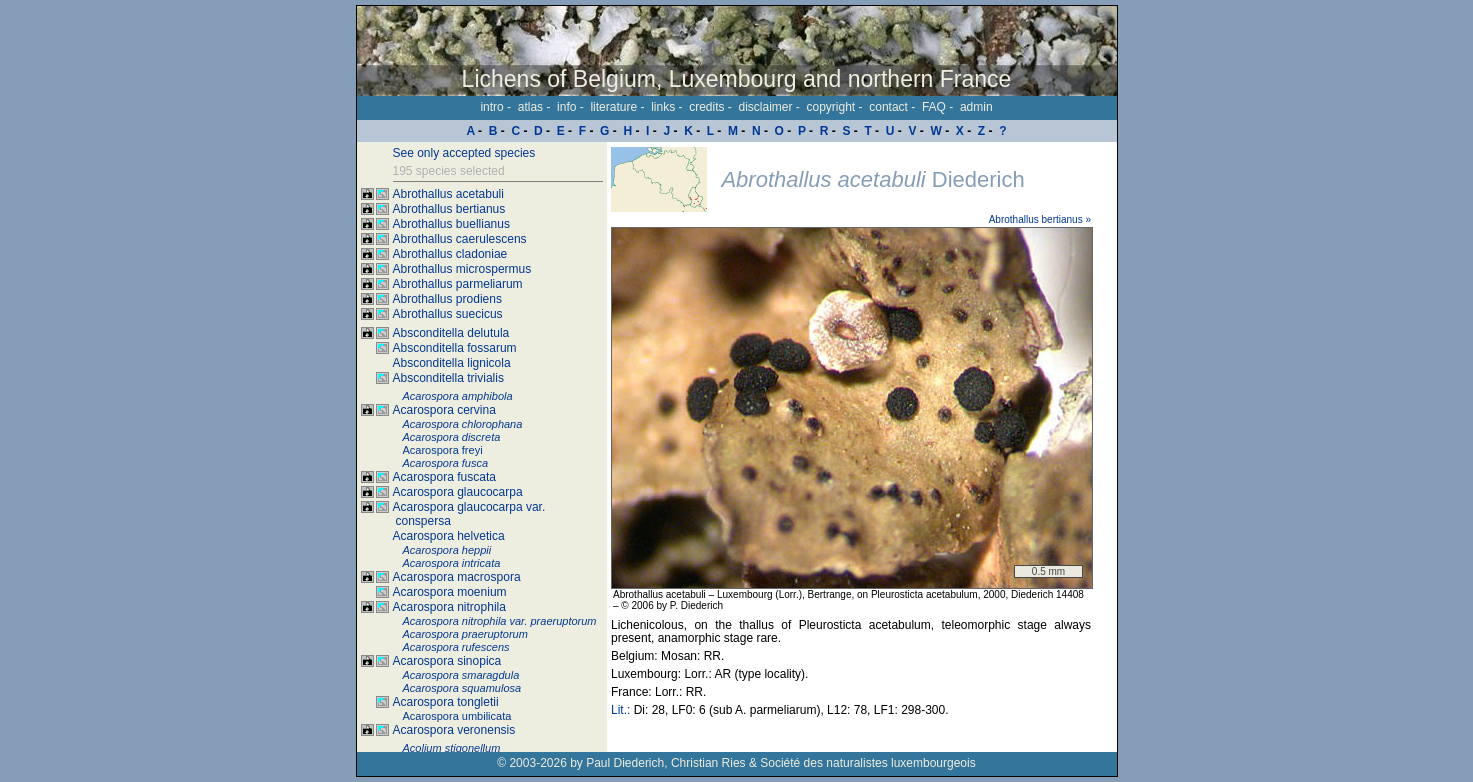  What do you see at coordinates (462, 688) in the screenshot?
I see `Acarospora squamulosa` at bounding box center [462, 688].